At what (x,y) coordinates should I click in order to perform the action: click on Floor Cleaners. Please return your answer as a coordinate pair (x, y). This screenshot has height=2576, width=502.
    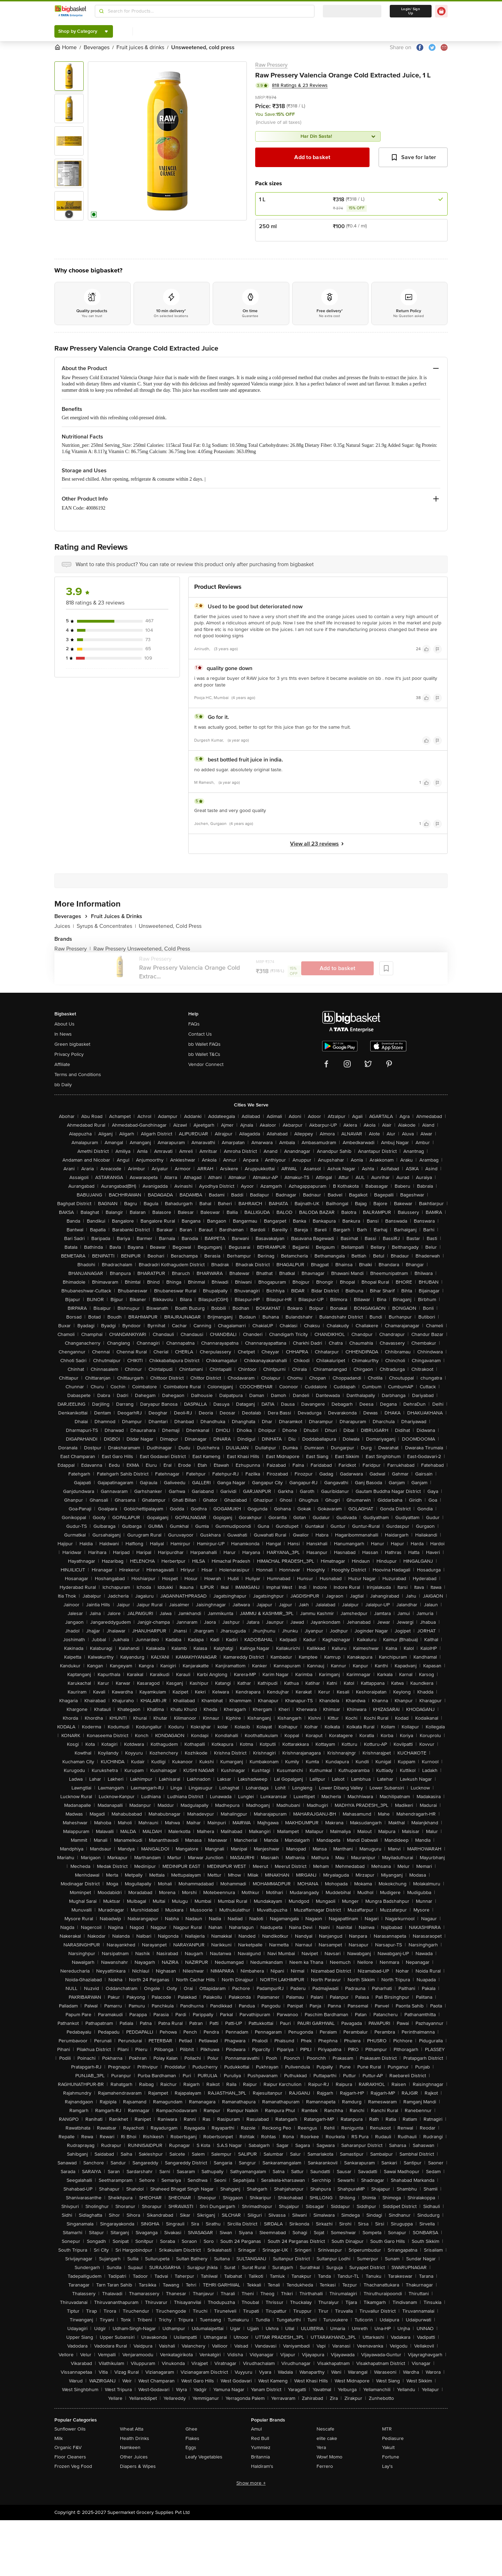
    Looking at the image, I should click on (70, 2457).